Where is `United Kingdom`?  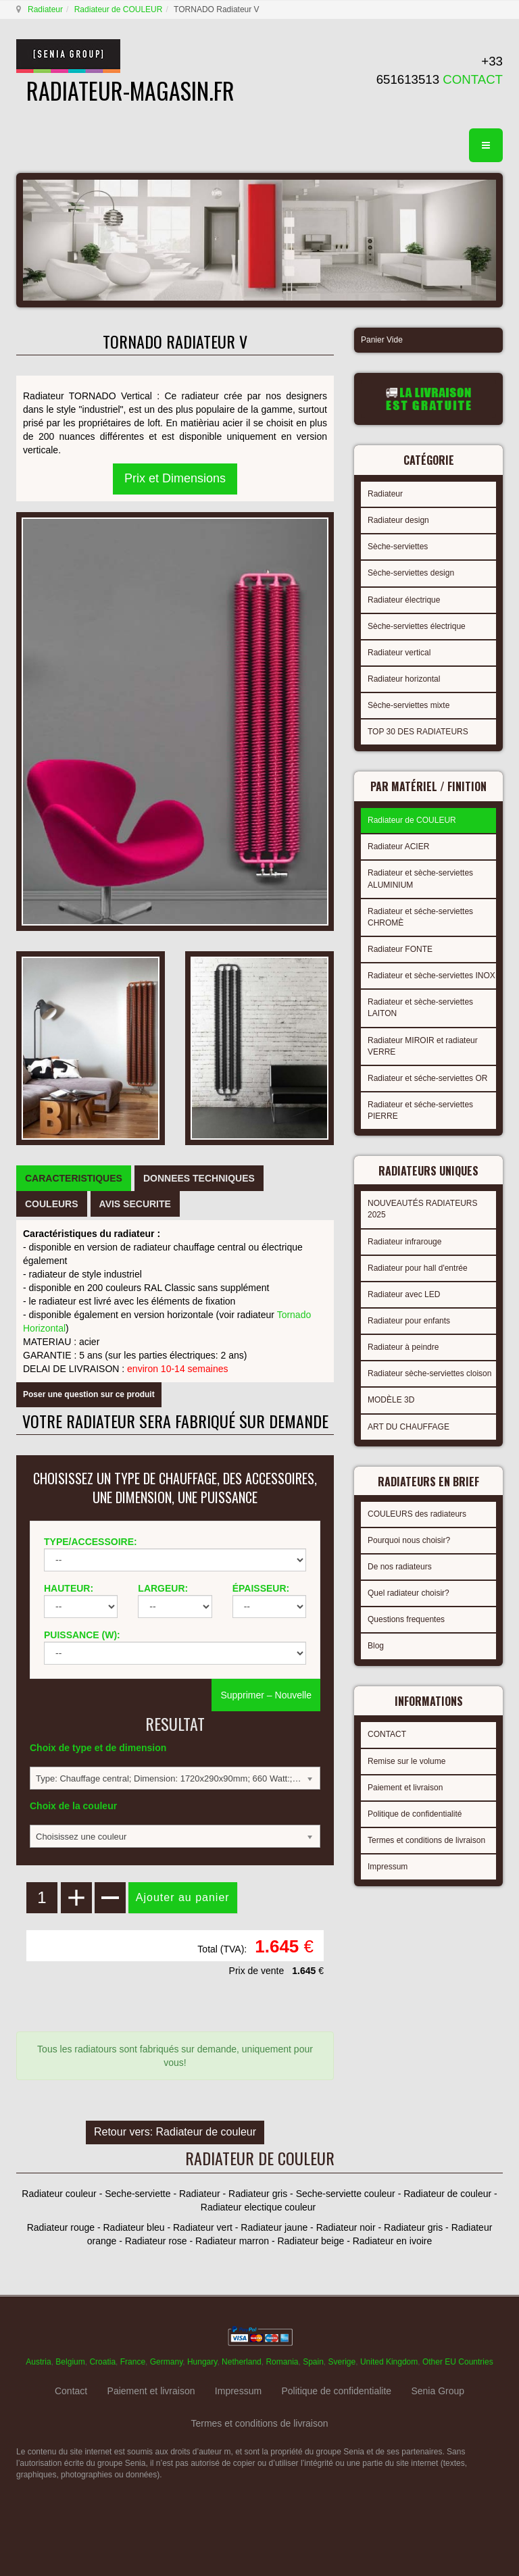
United Kingdom is located at coordinates (389, 2362).